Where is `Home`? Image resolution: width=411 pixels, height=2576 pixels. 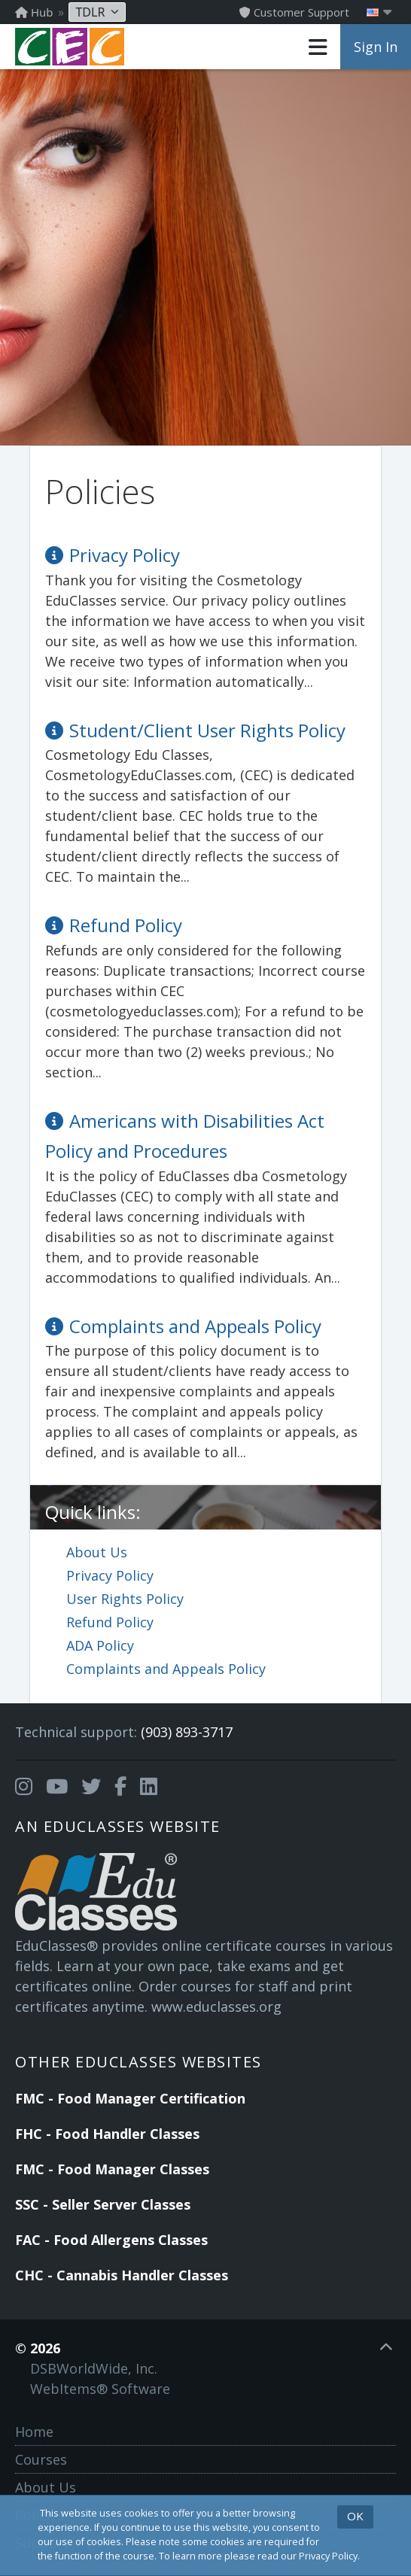
Home is located at coordinates (34, 2432).